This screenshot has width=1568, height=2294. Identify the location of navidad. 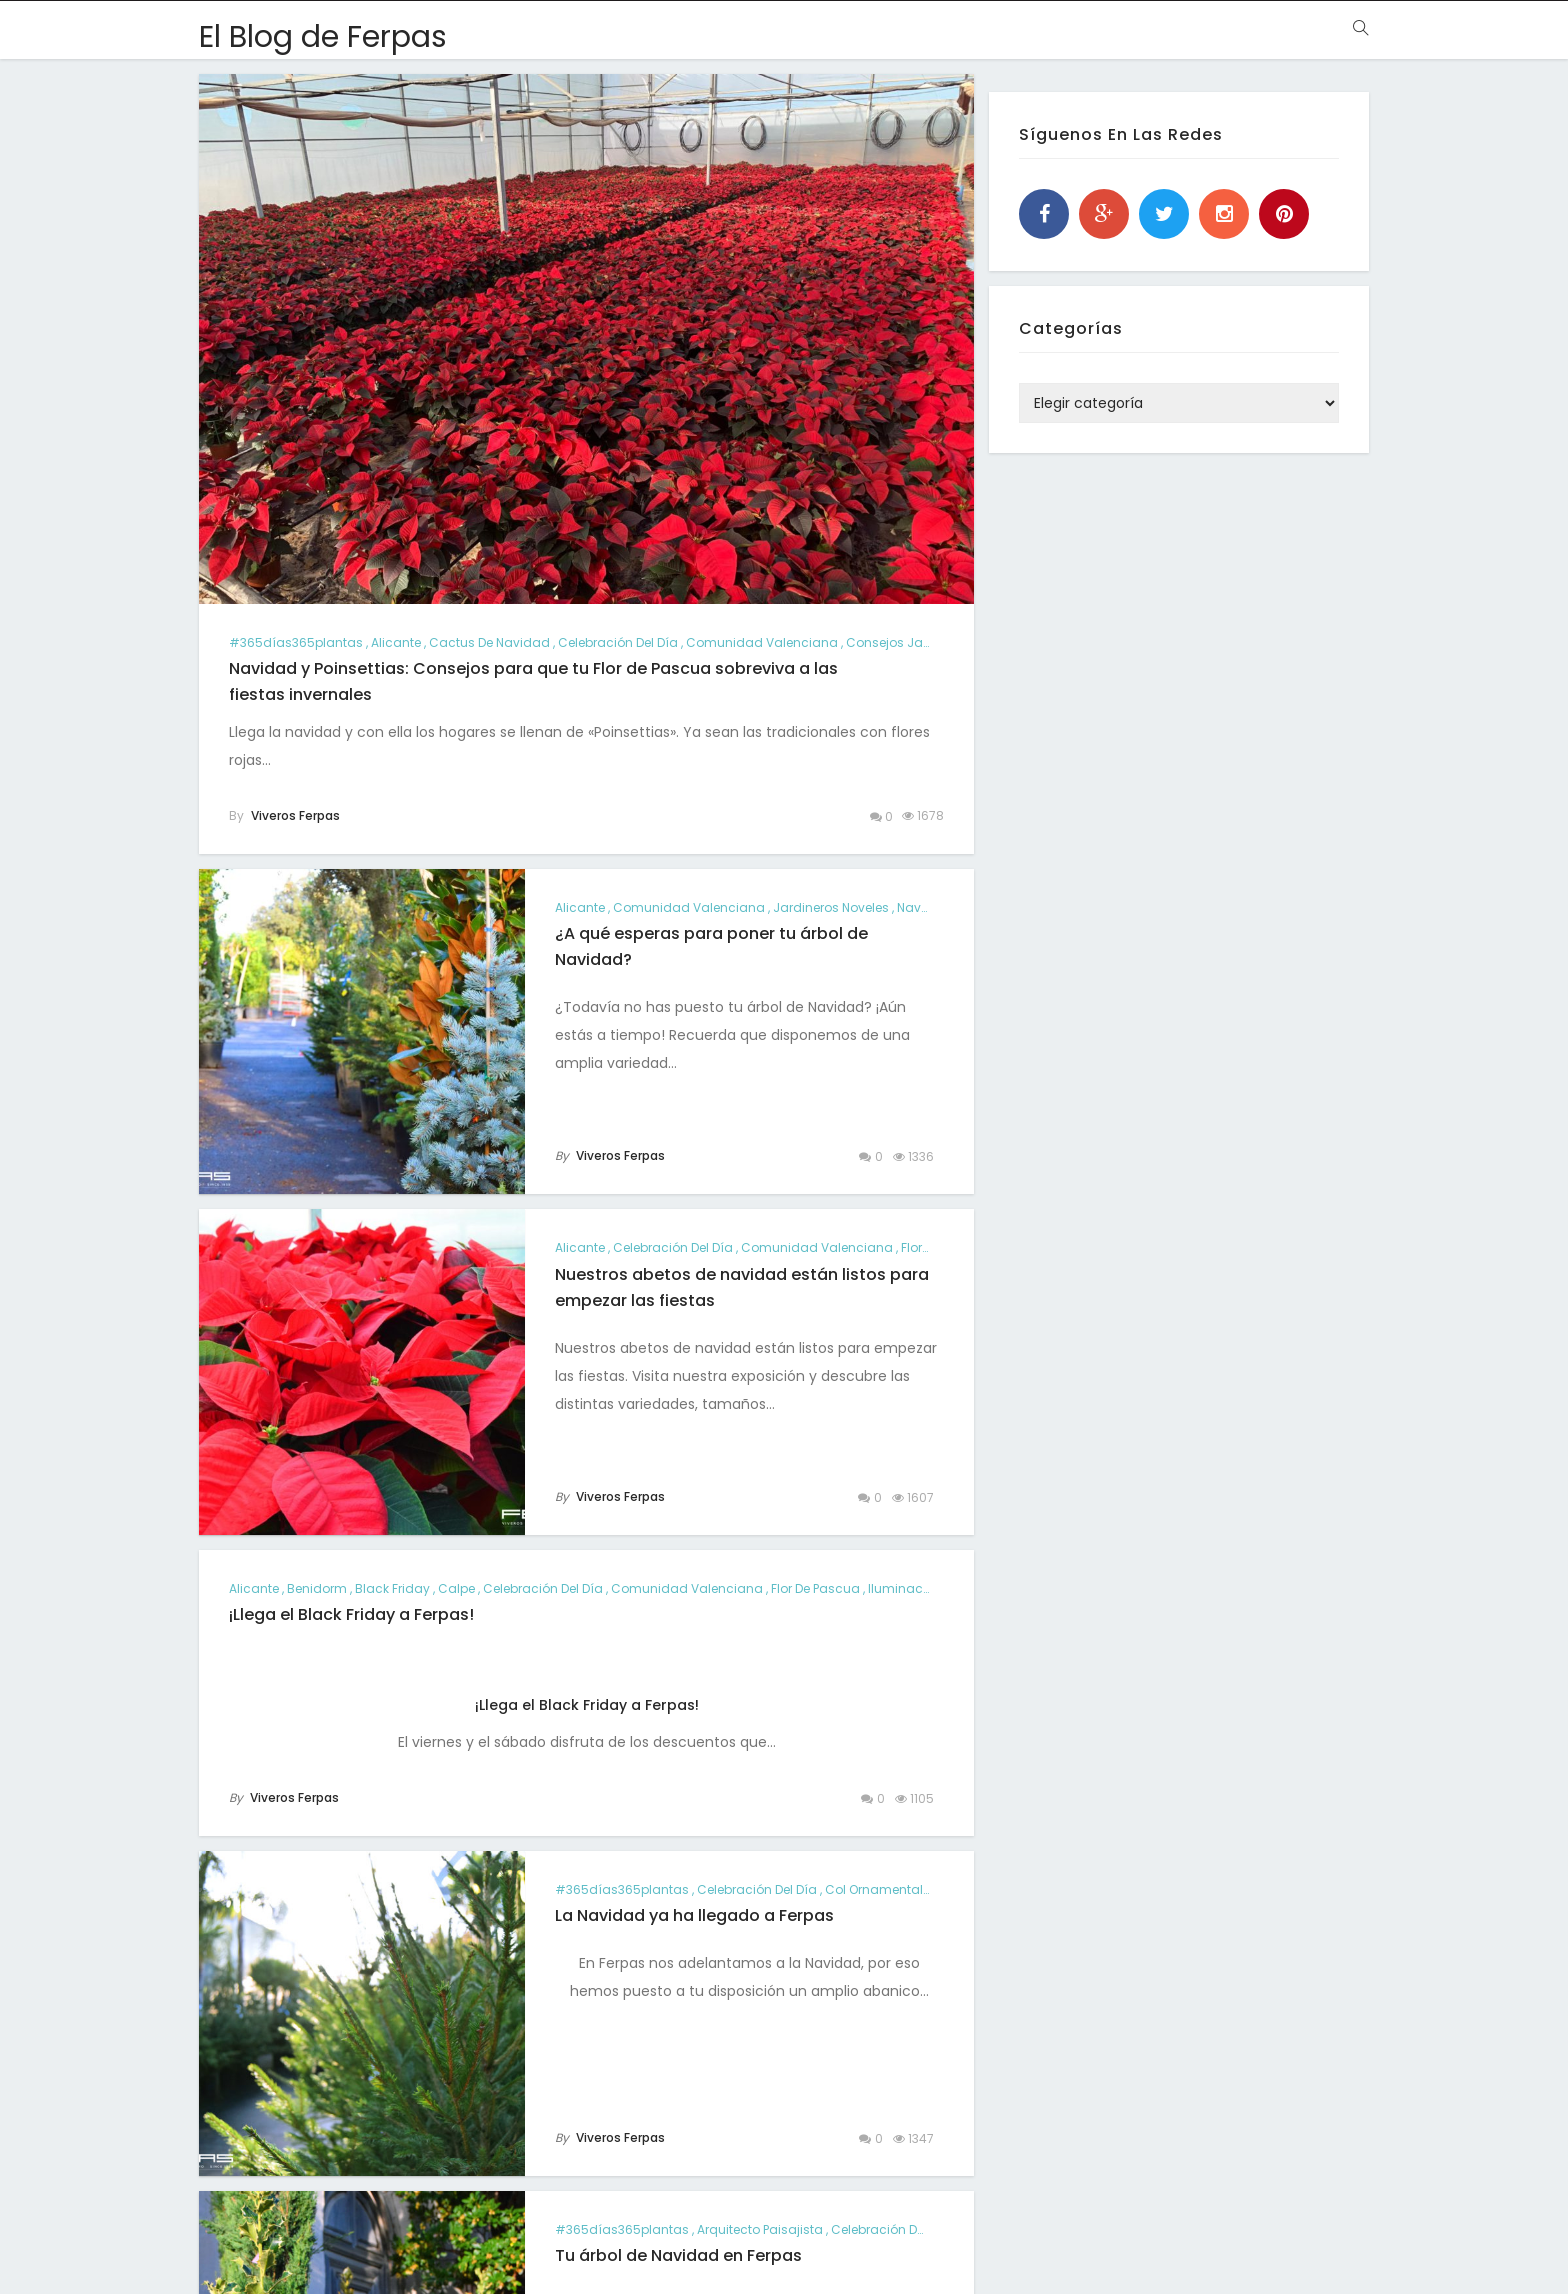
(924, 907).